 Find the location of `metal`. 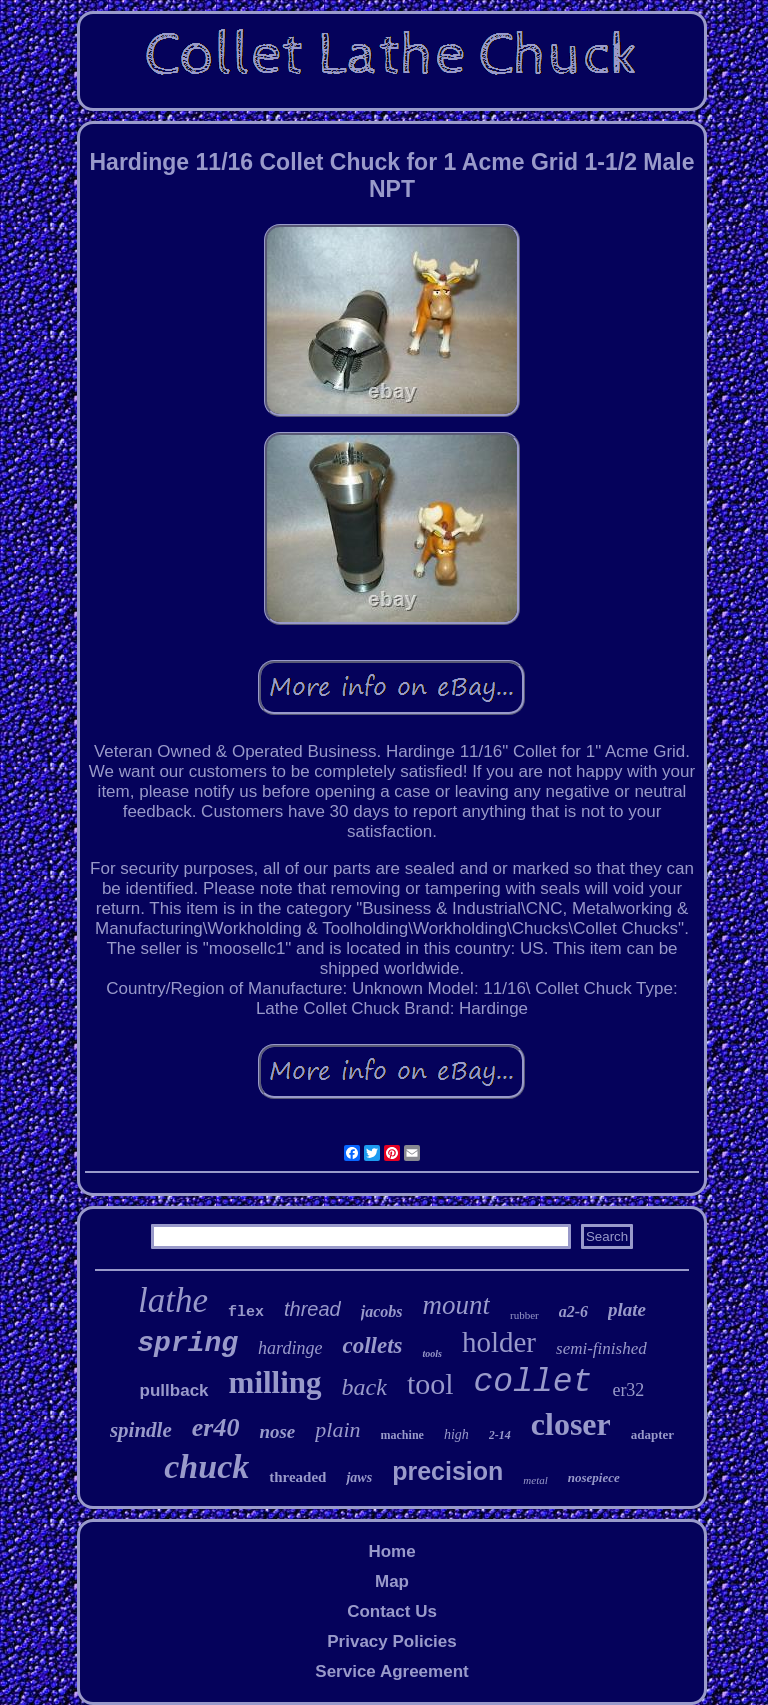

metal is located at coordinates (535, 1480).